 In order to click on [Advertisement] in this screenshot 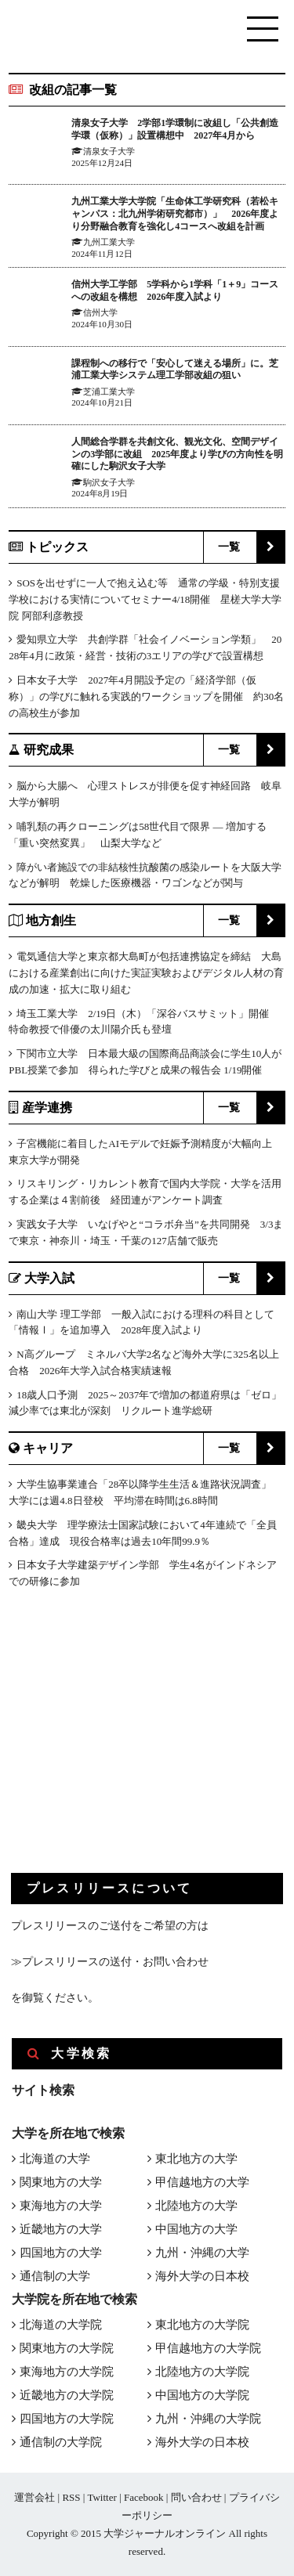, I will do `click(128, 1744)`.